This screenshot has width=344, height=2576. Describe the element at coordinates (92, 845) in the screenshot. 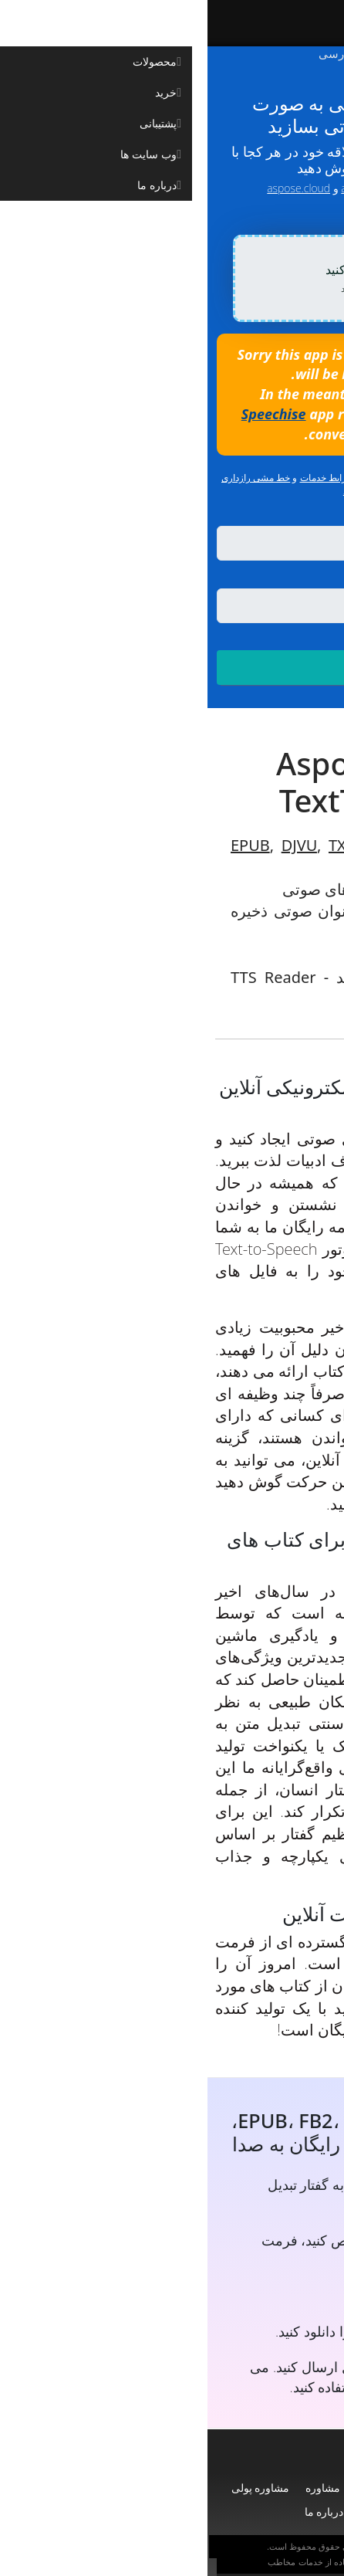

I see `DJVU` at that location.